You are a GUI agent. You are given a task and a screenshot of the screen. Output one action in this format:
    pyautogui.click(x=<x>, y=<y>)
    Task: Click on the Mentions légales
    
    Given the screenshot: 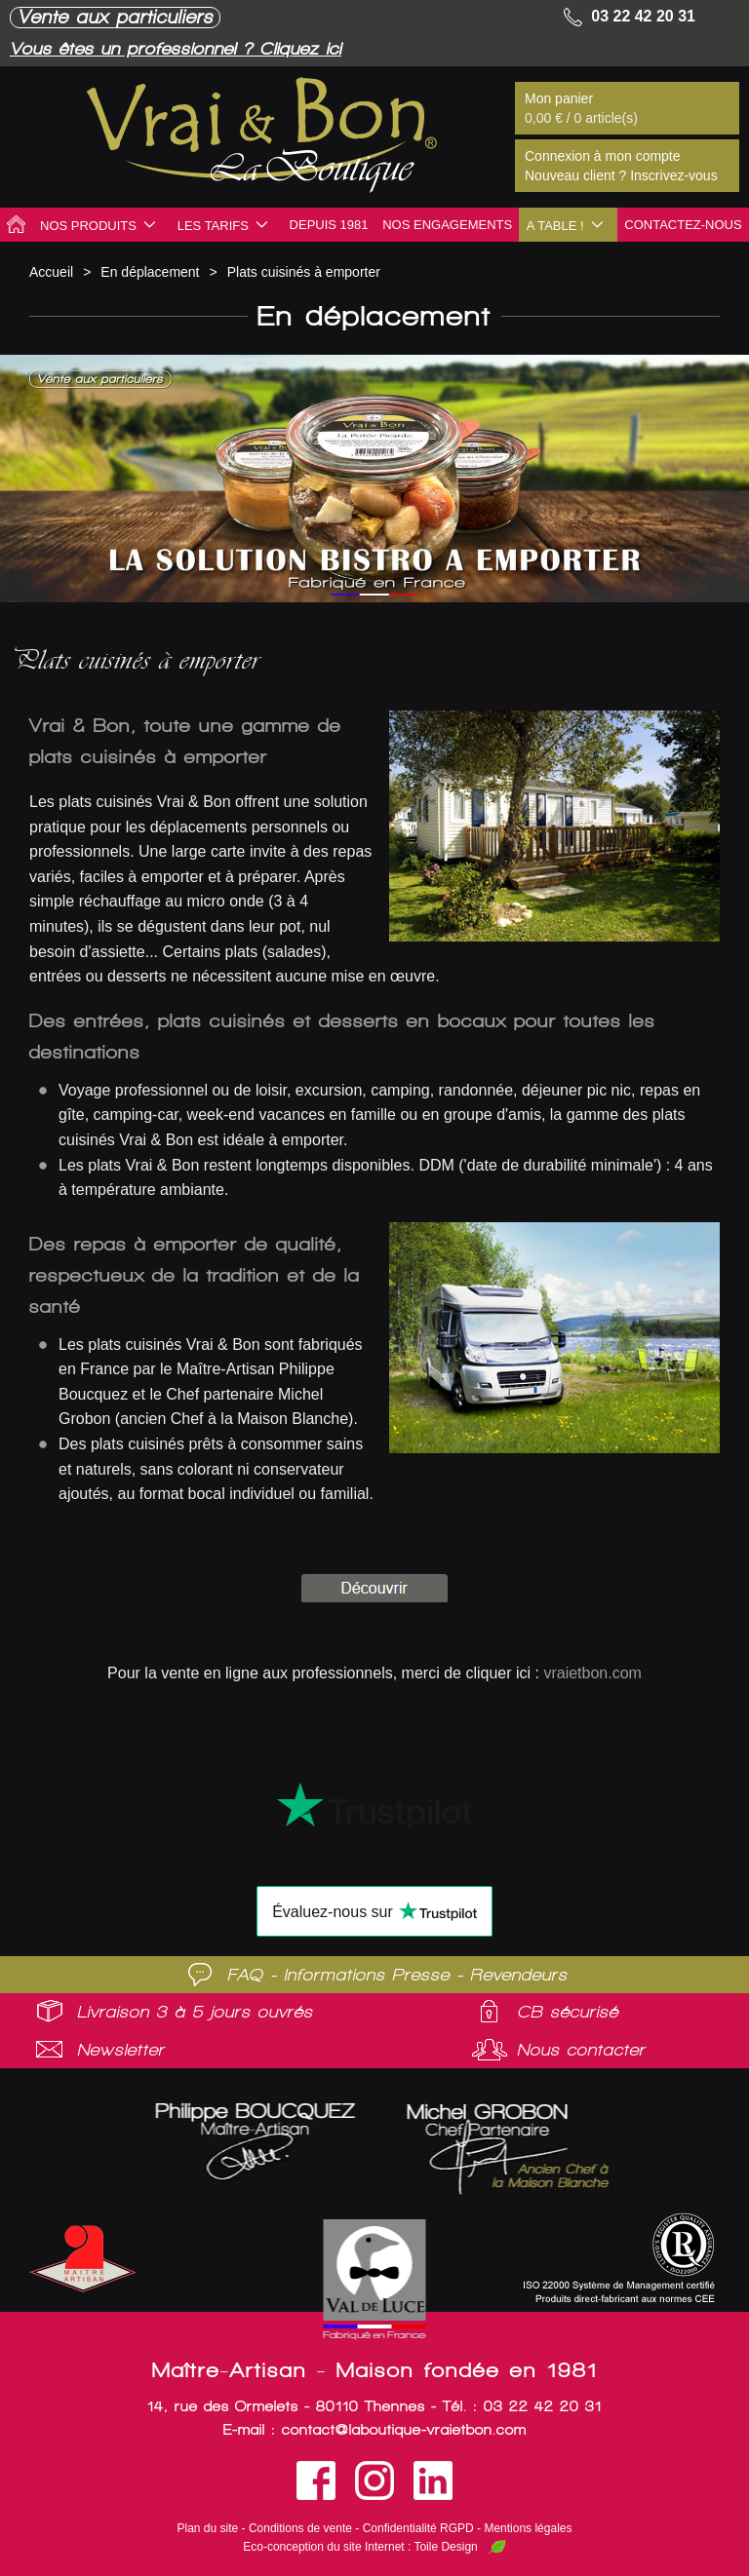 What is the action you would take?
    pyautogui.click(x=528, y=2528)
    